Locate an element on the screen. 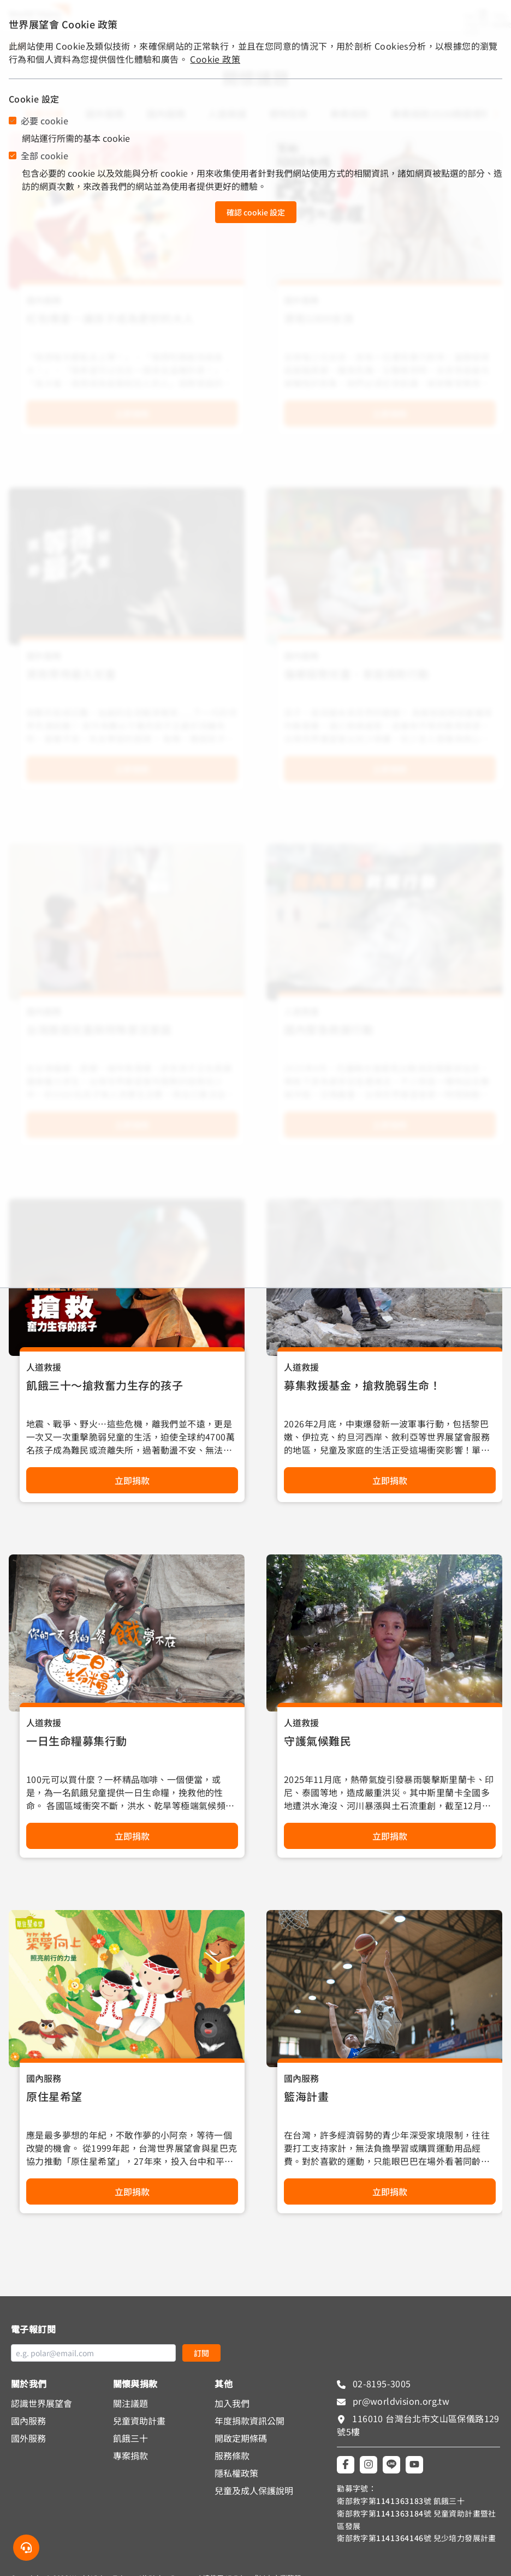  加入我們 is located at coordinates (232, 2403).